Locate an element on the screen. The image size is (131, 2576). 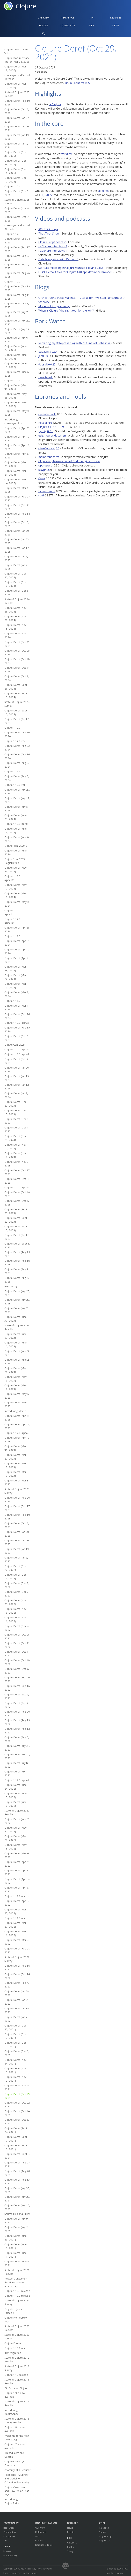
Clojure Deref (May 26, 2023) is located at coordinates (15, 1370).